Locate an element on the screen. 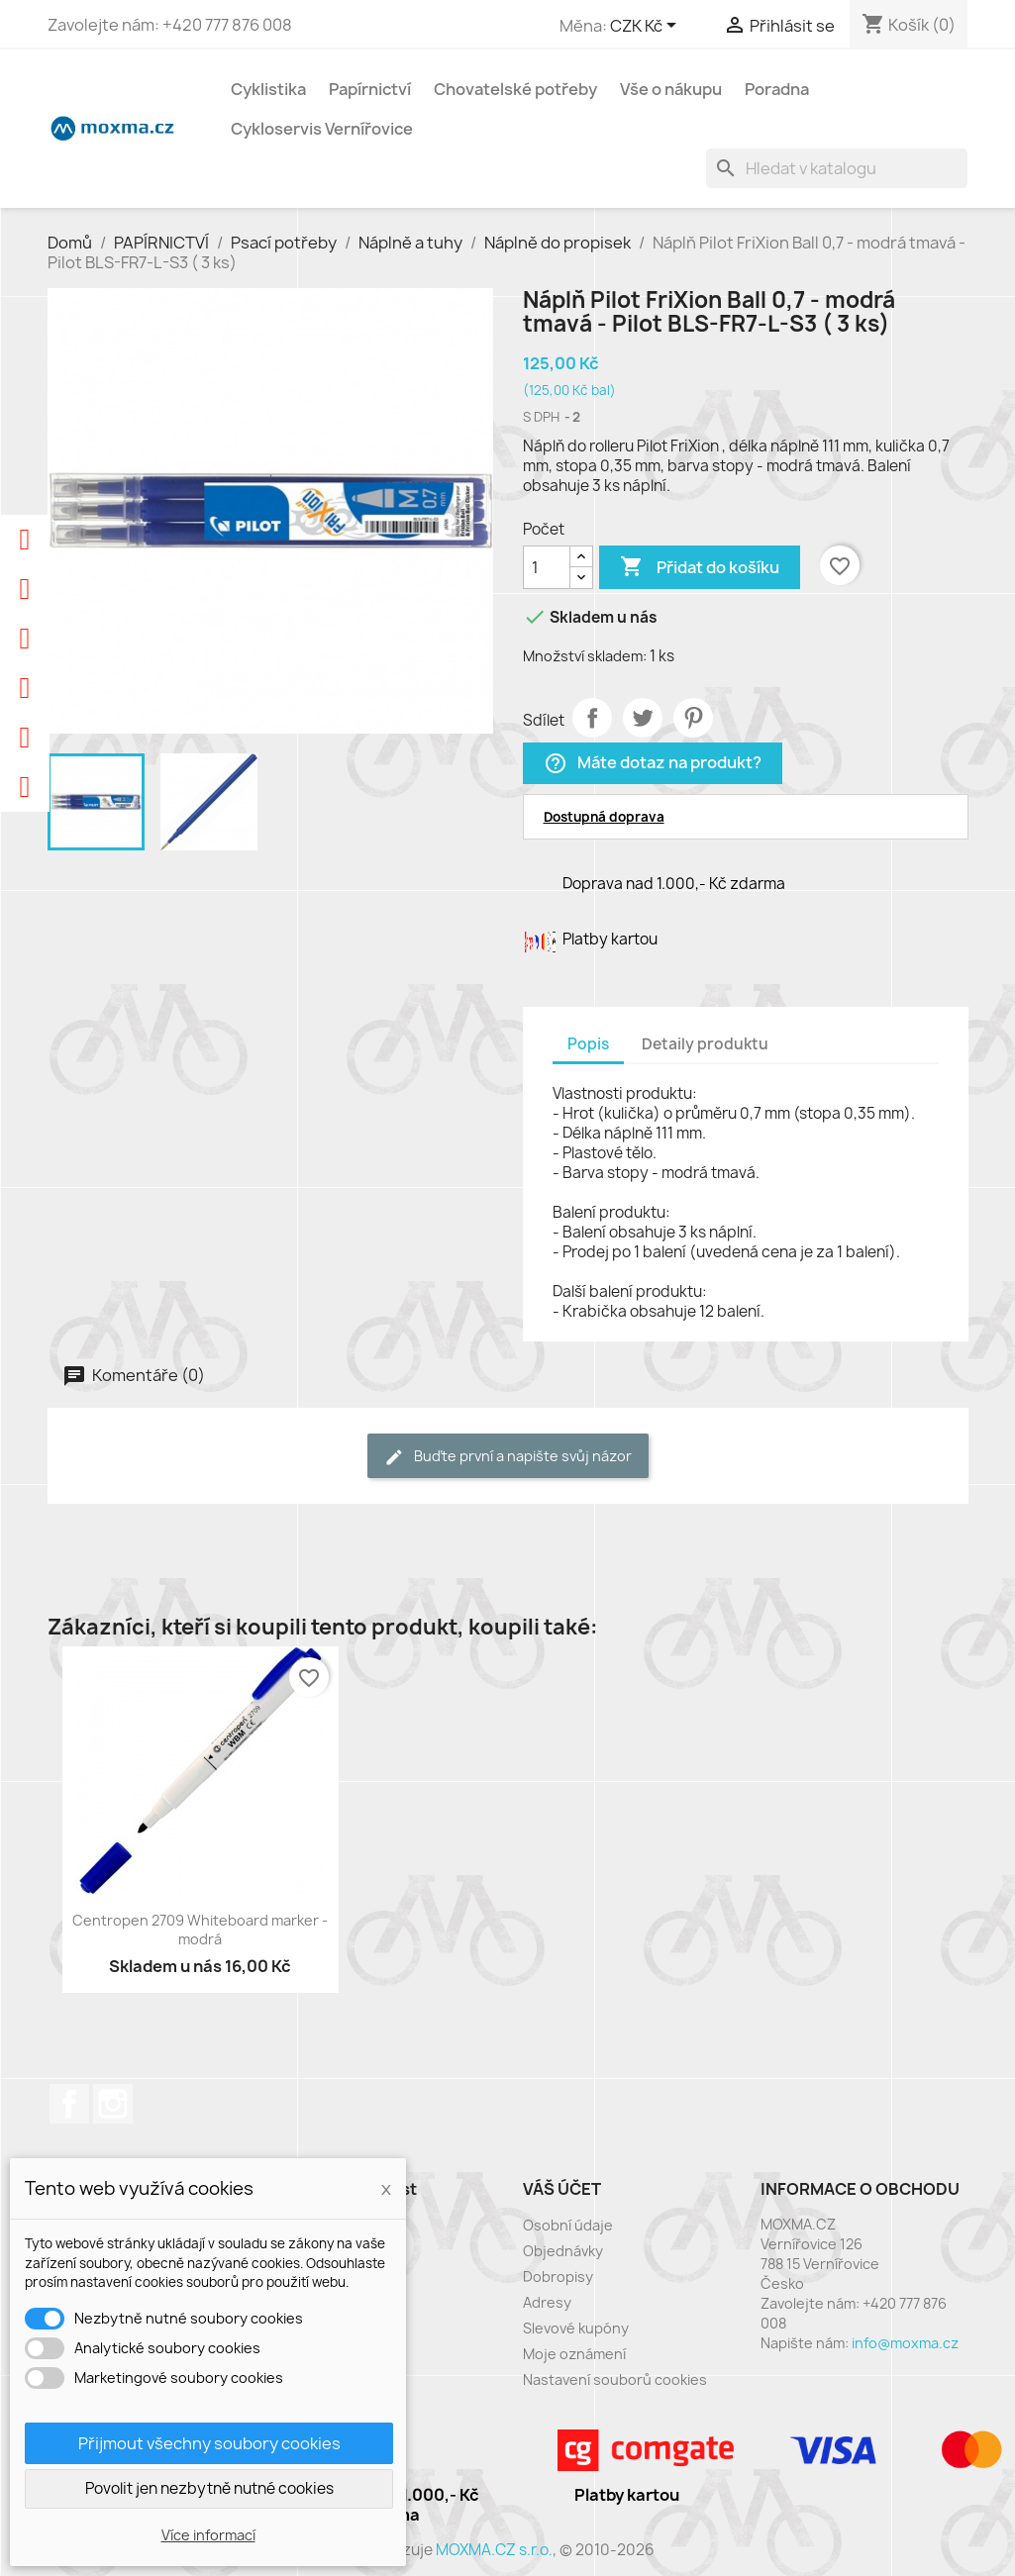  Dobropisy is located at coordinates (558, 2276).